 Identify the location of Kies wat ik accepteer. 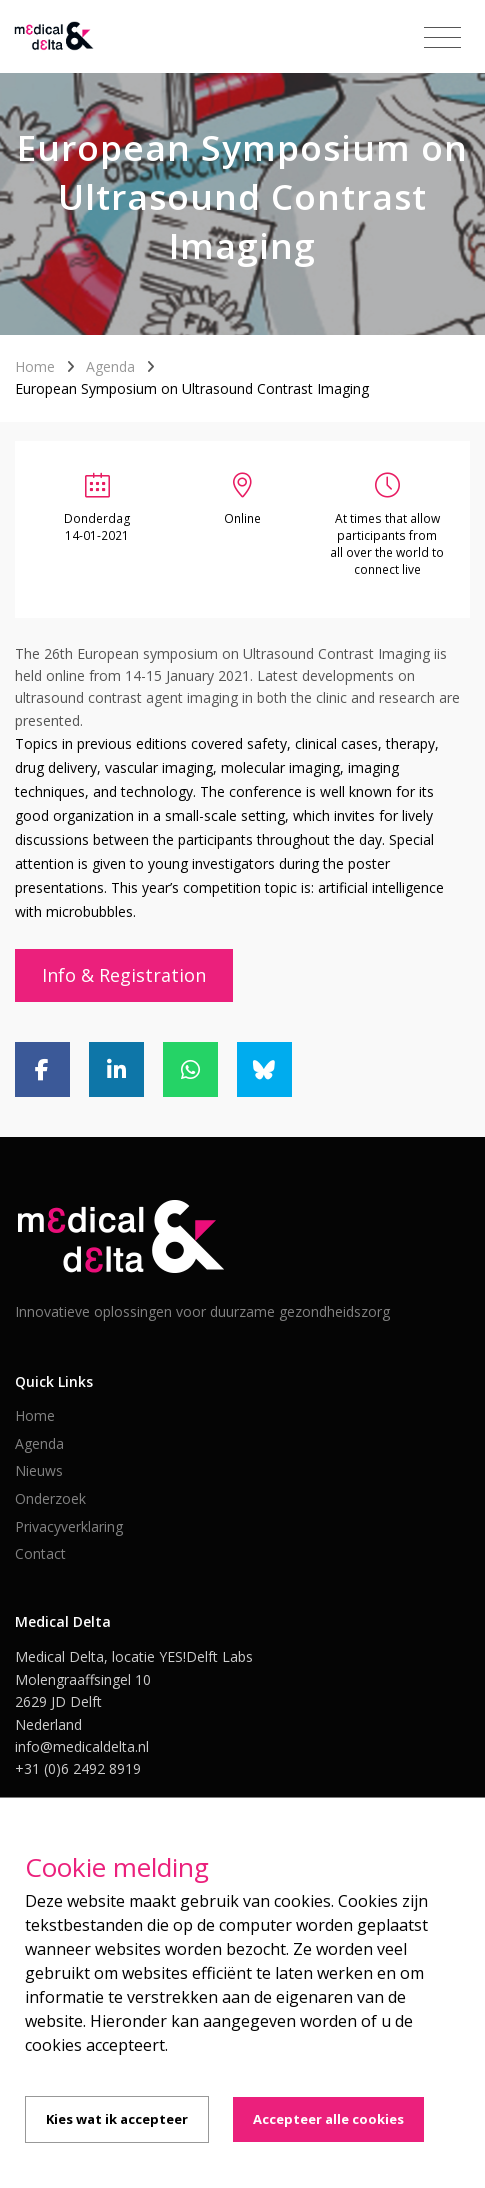
(117, 2119).